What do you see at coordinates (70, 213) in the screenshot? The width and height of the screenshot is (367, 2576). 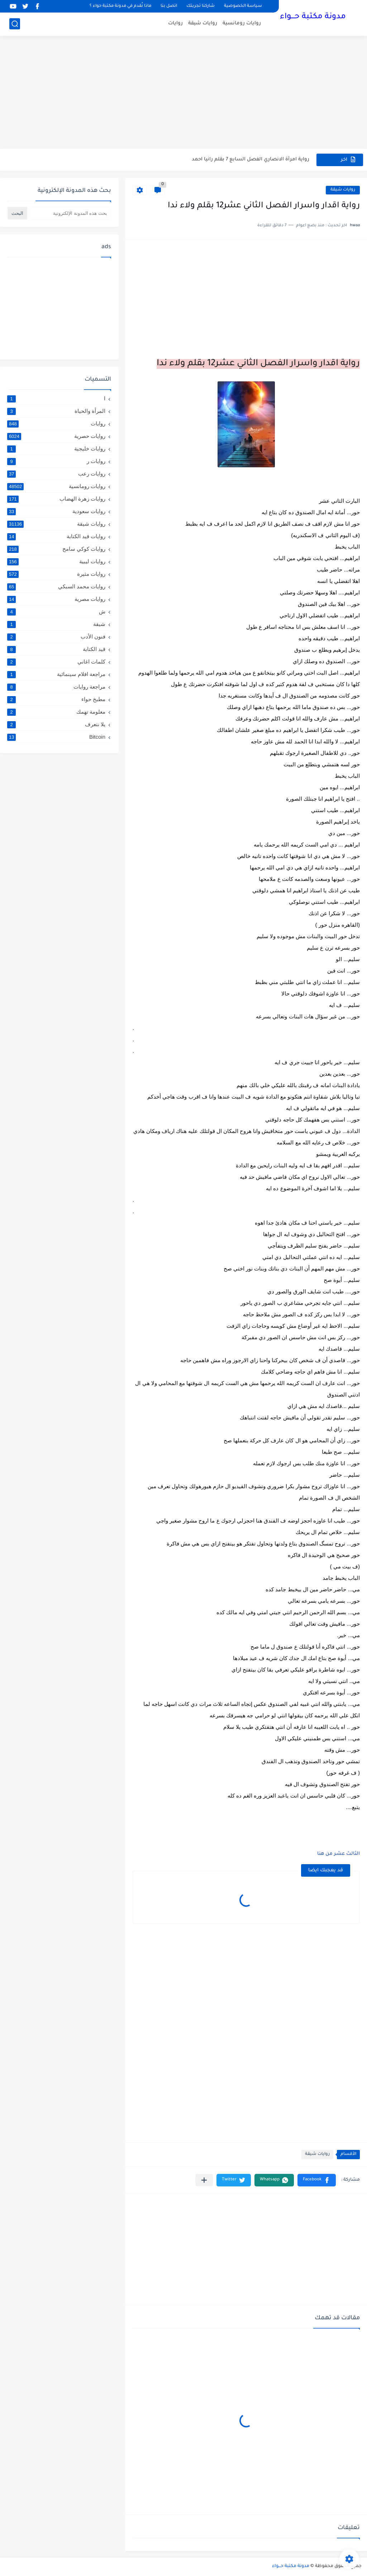 I see `[بحث هذه المدونة الإلكترونية]` at bounding box center [70, 213].